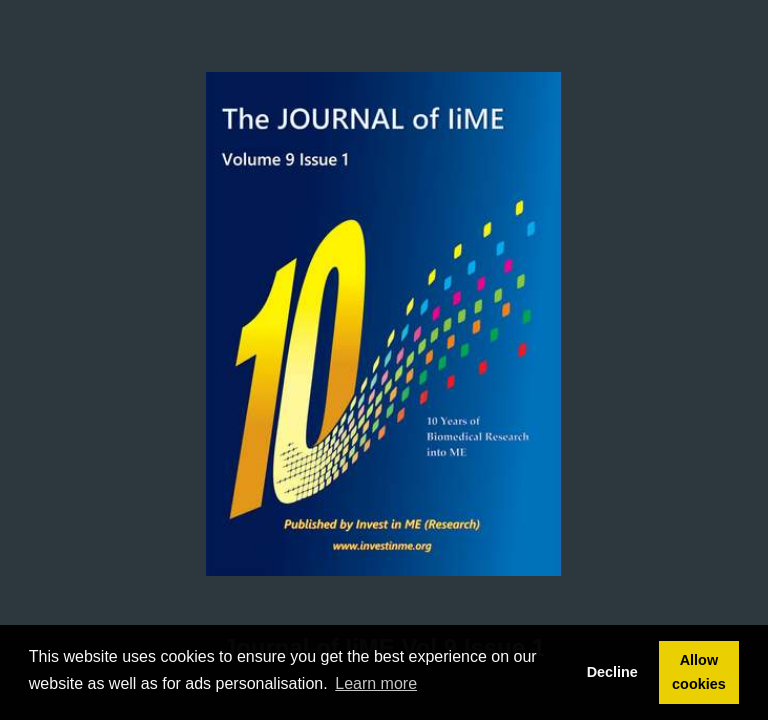 This screenshot has height=720, width=768. What do you see at coordinates (699, 672) in the screenshot?
I see `Allow cookies [button]` at bounding box center [699, 672].